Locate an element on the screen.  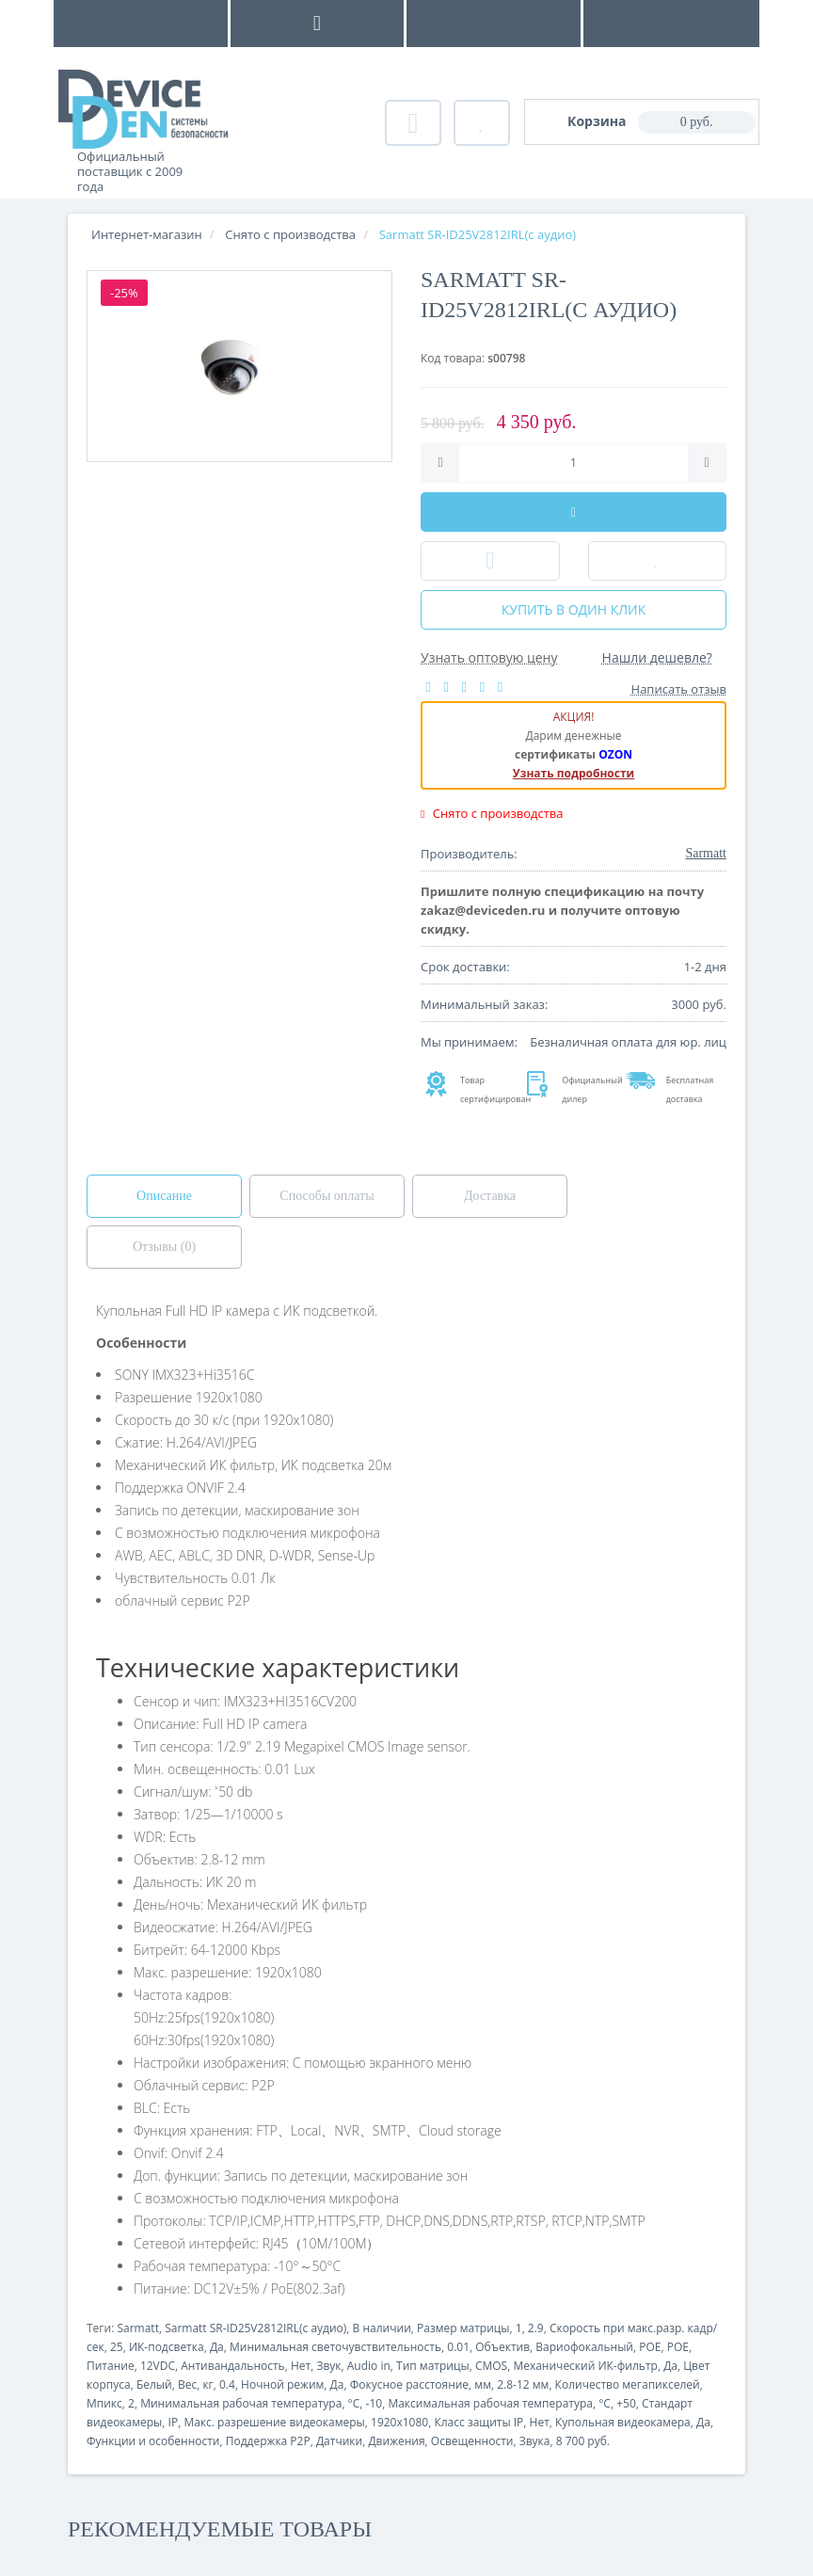
Audio in is located at coordinates (369, 2366).